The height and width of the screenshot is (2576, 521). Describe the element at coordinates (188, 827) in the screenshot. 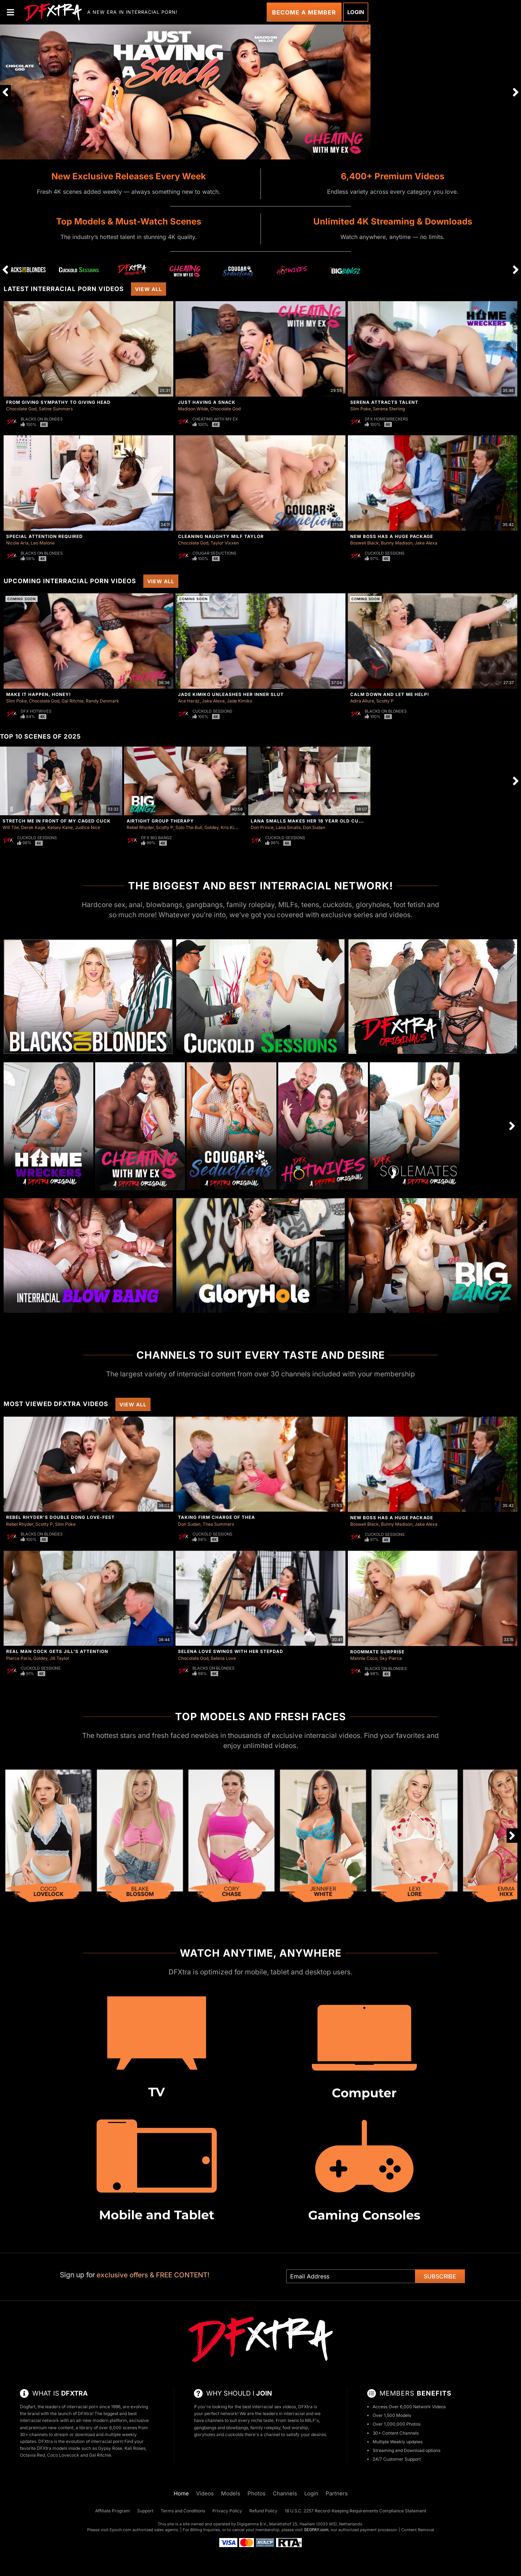

I see `Solo The Bull` at that location.